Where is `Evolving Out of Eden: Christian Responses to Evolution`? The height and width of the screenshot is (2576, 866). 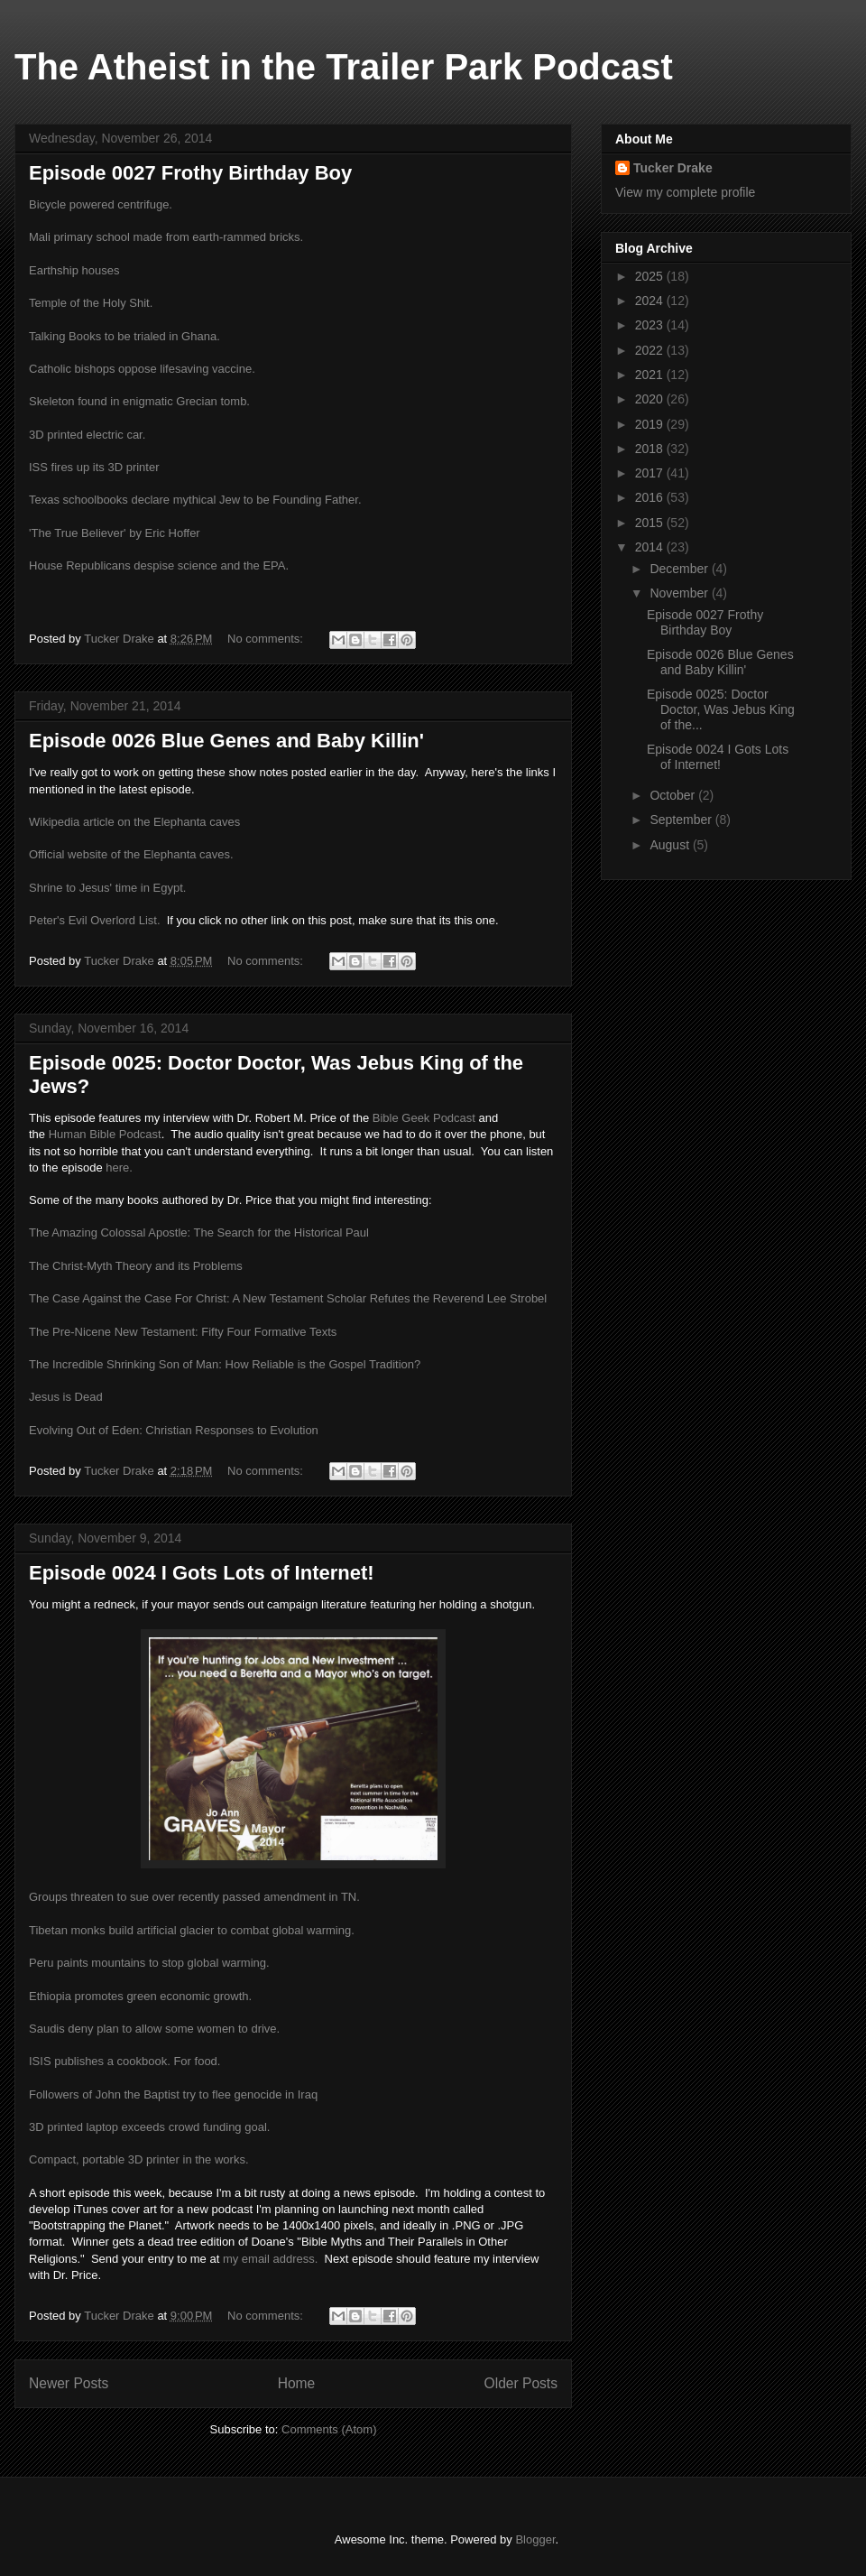 Evolving Out of Eden: Christian Responses to Evolution is located at coordinates (173, 1430).